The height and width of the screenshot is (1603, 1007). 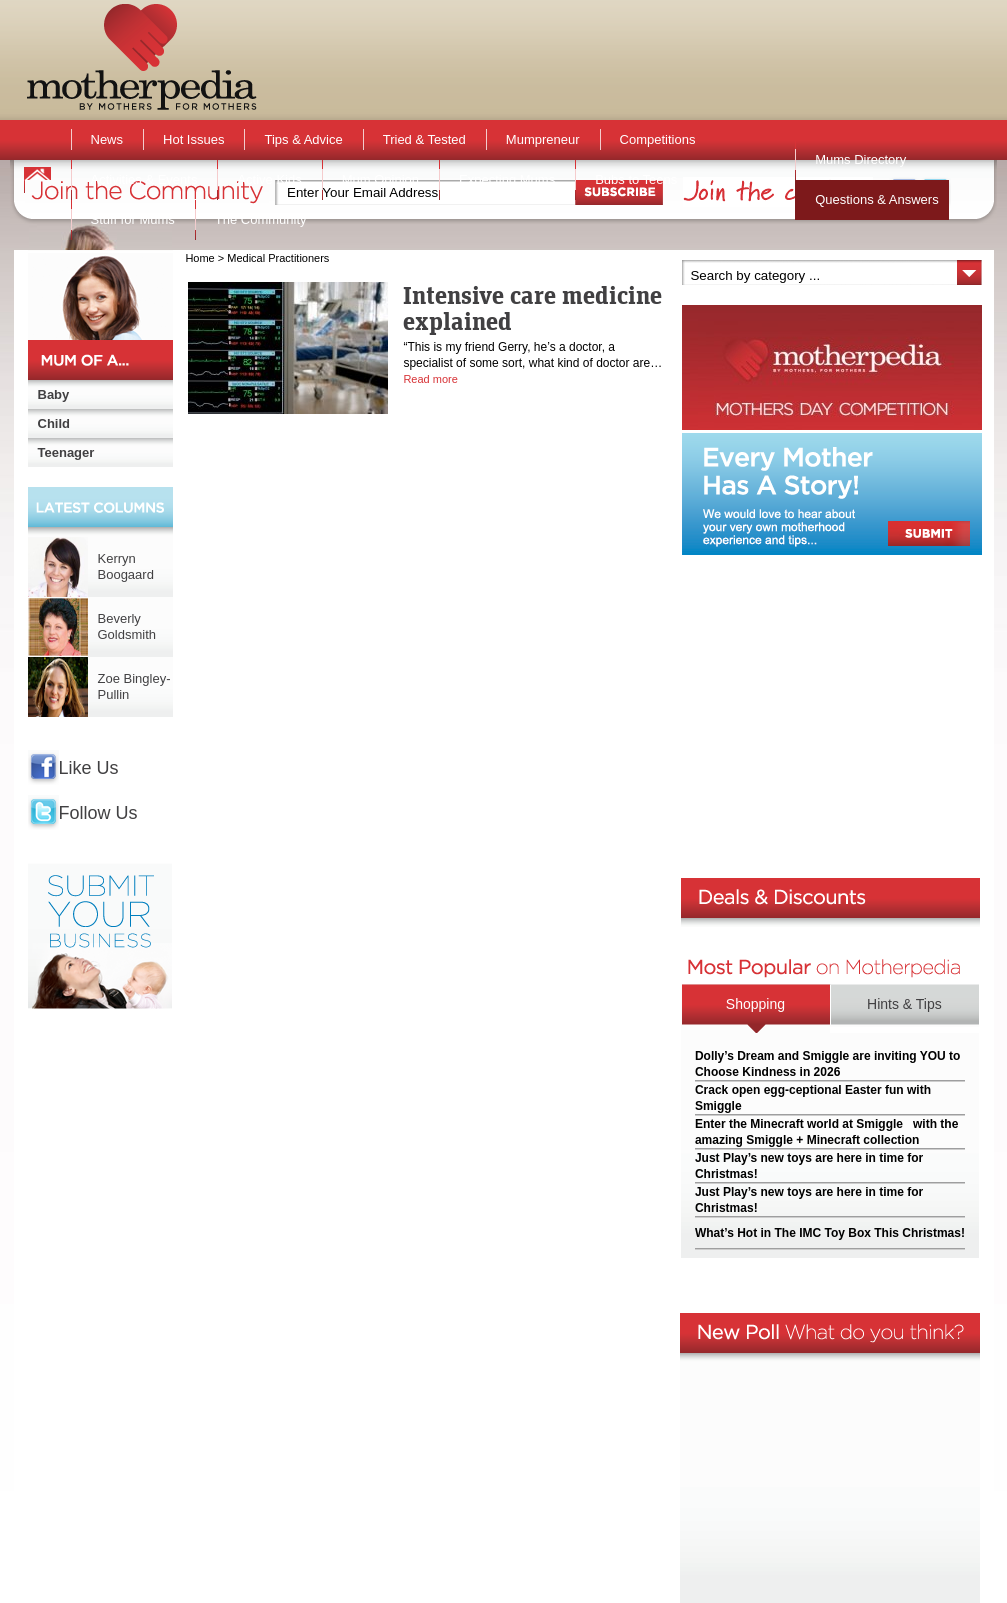 What do you see at coordinates (126, 566) in the screenshot?
I see `Kerryn Boogaard` at bounding box center [126, 566].